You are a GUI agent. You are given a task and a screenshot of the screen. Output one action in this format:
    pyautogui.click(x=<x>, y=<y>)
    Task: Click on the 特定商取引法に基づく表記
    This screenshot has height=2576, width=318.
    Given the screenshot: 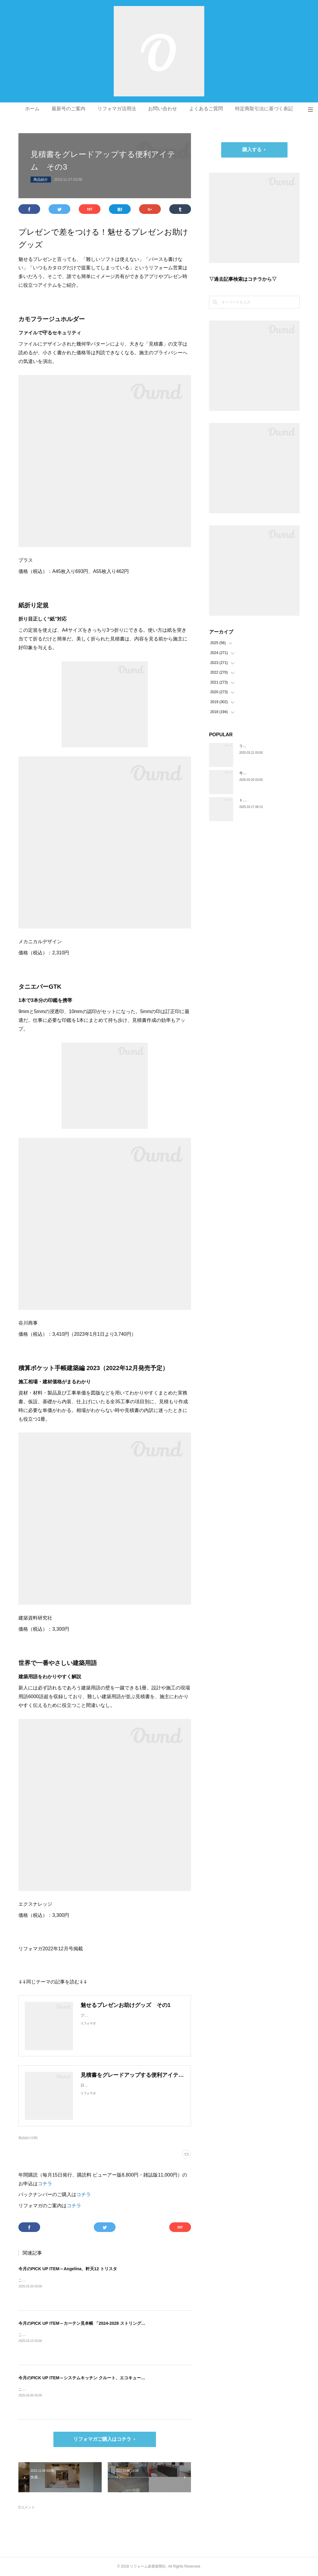 What is the action you would take?
    pyautogui.click(x=264, y=108)
    